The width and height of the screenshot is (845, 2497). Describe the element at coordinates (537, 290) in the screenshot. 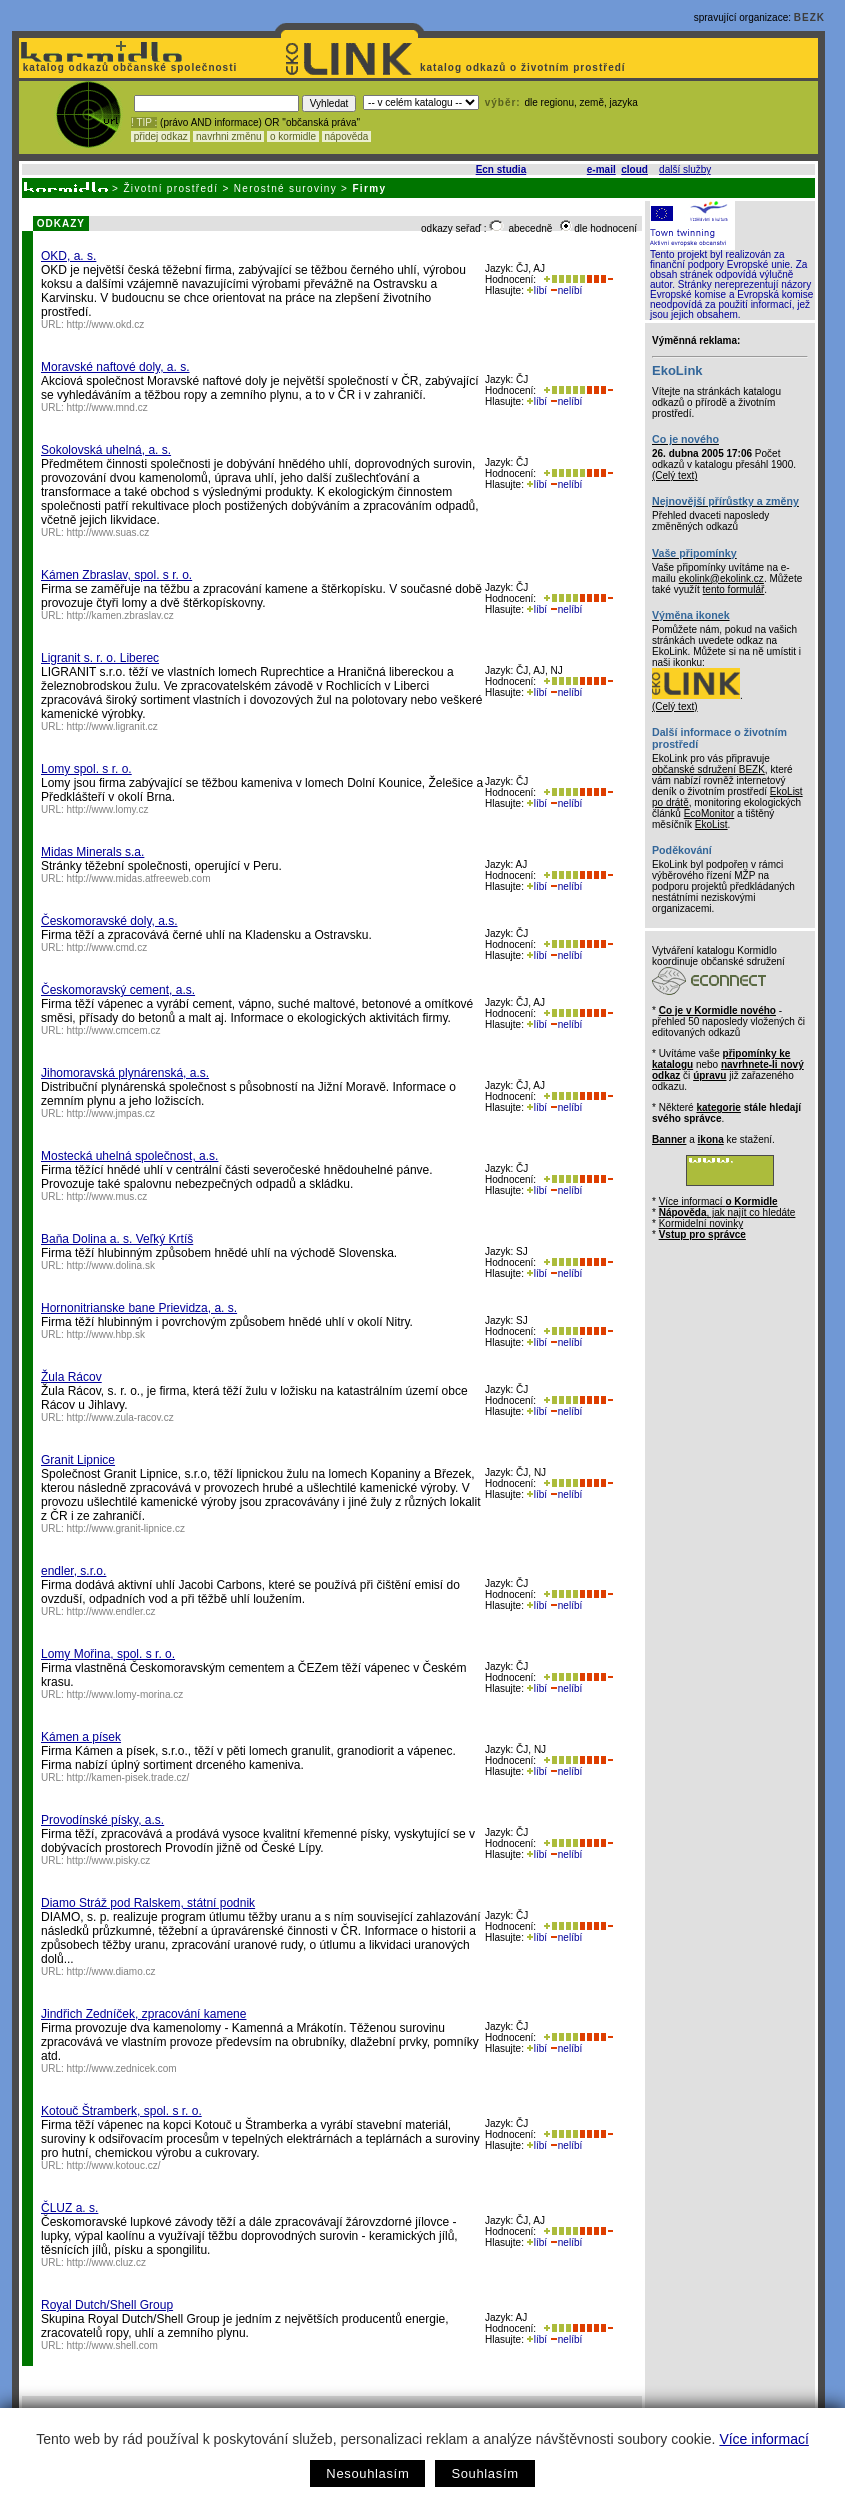

I see `líbí` at that location.